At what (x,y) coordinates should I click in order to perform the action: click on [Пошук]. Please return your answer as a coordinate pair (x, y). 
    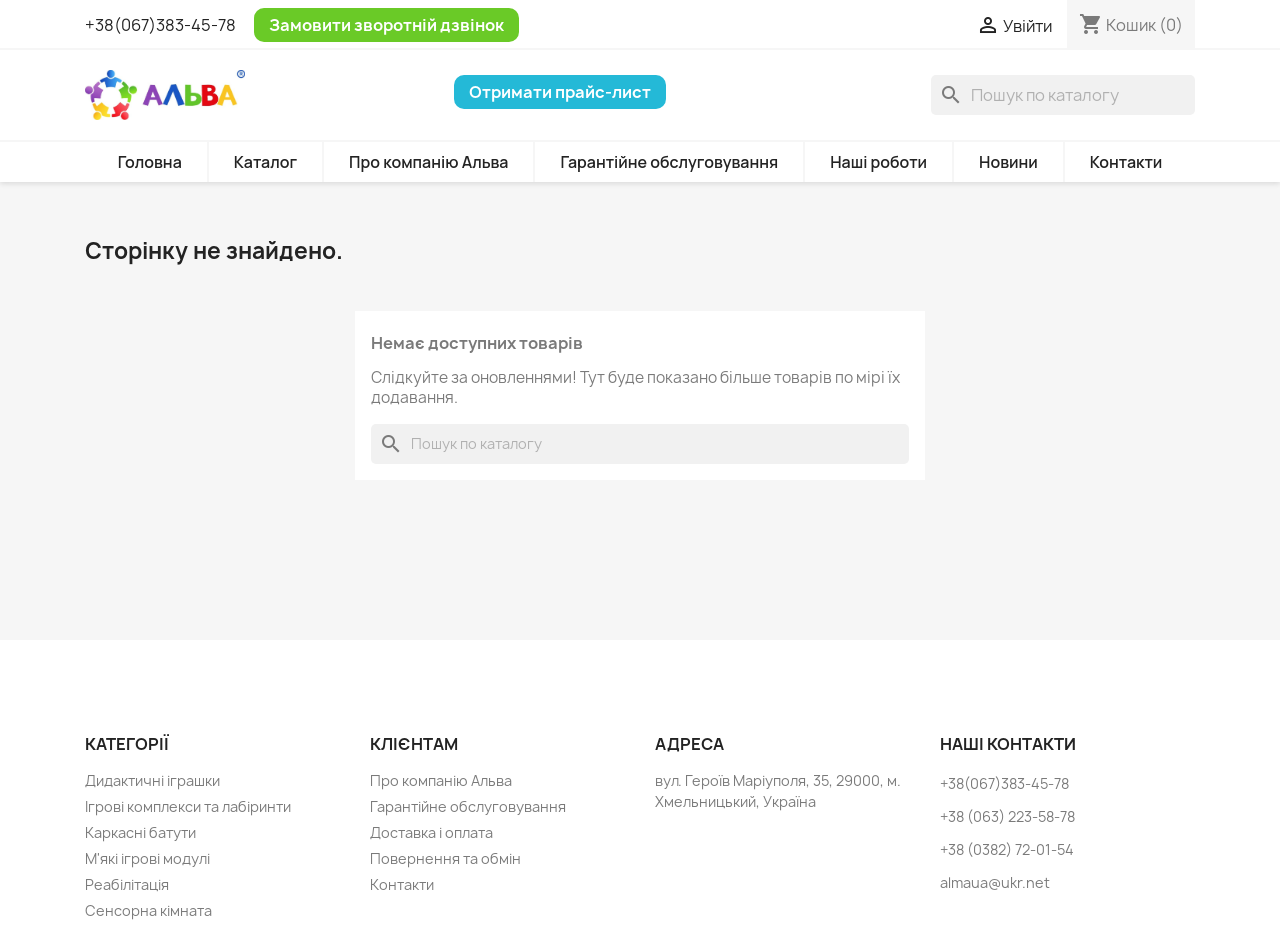
    Looking at the image, I should click on (1063, 95).